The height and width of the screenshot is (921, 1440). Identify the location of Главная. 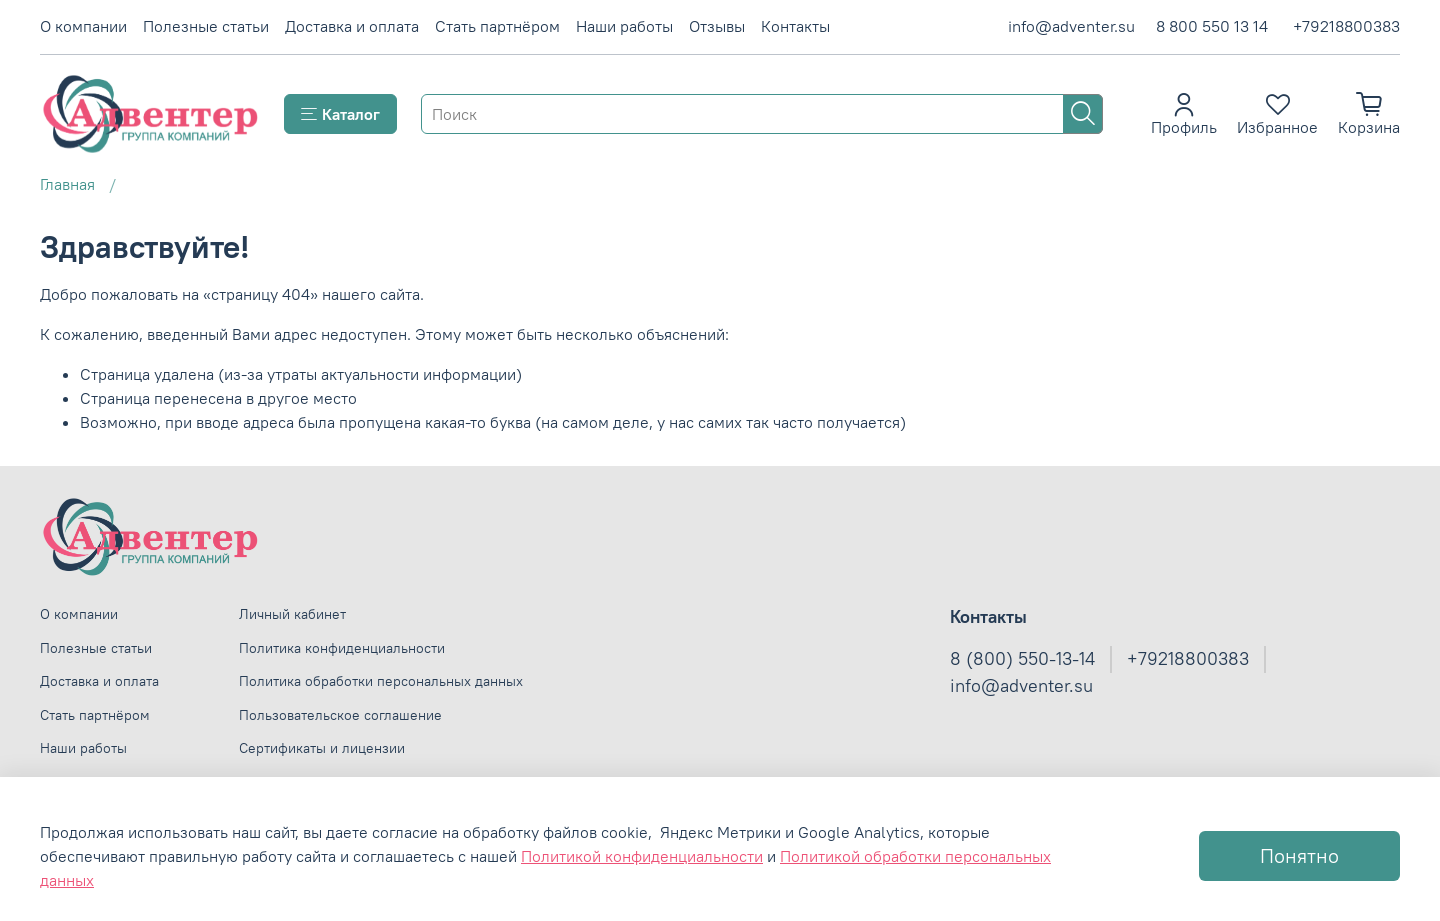
(67, 184).